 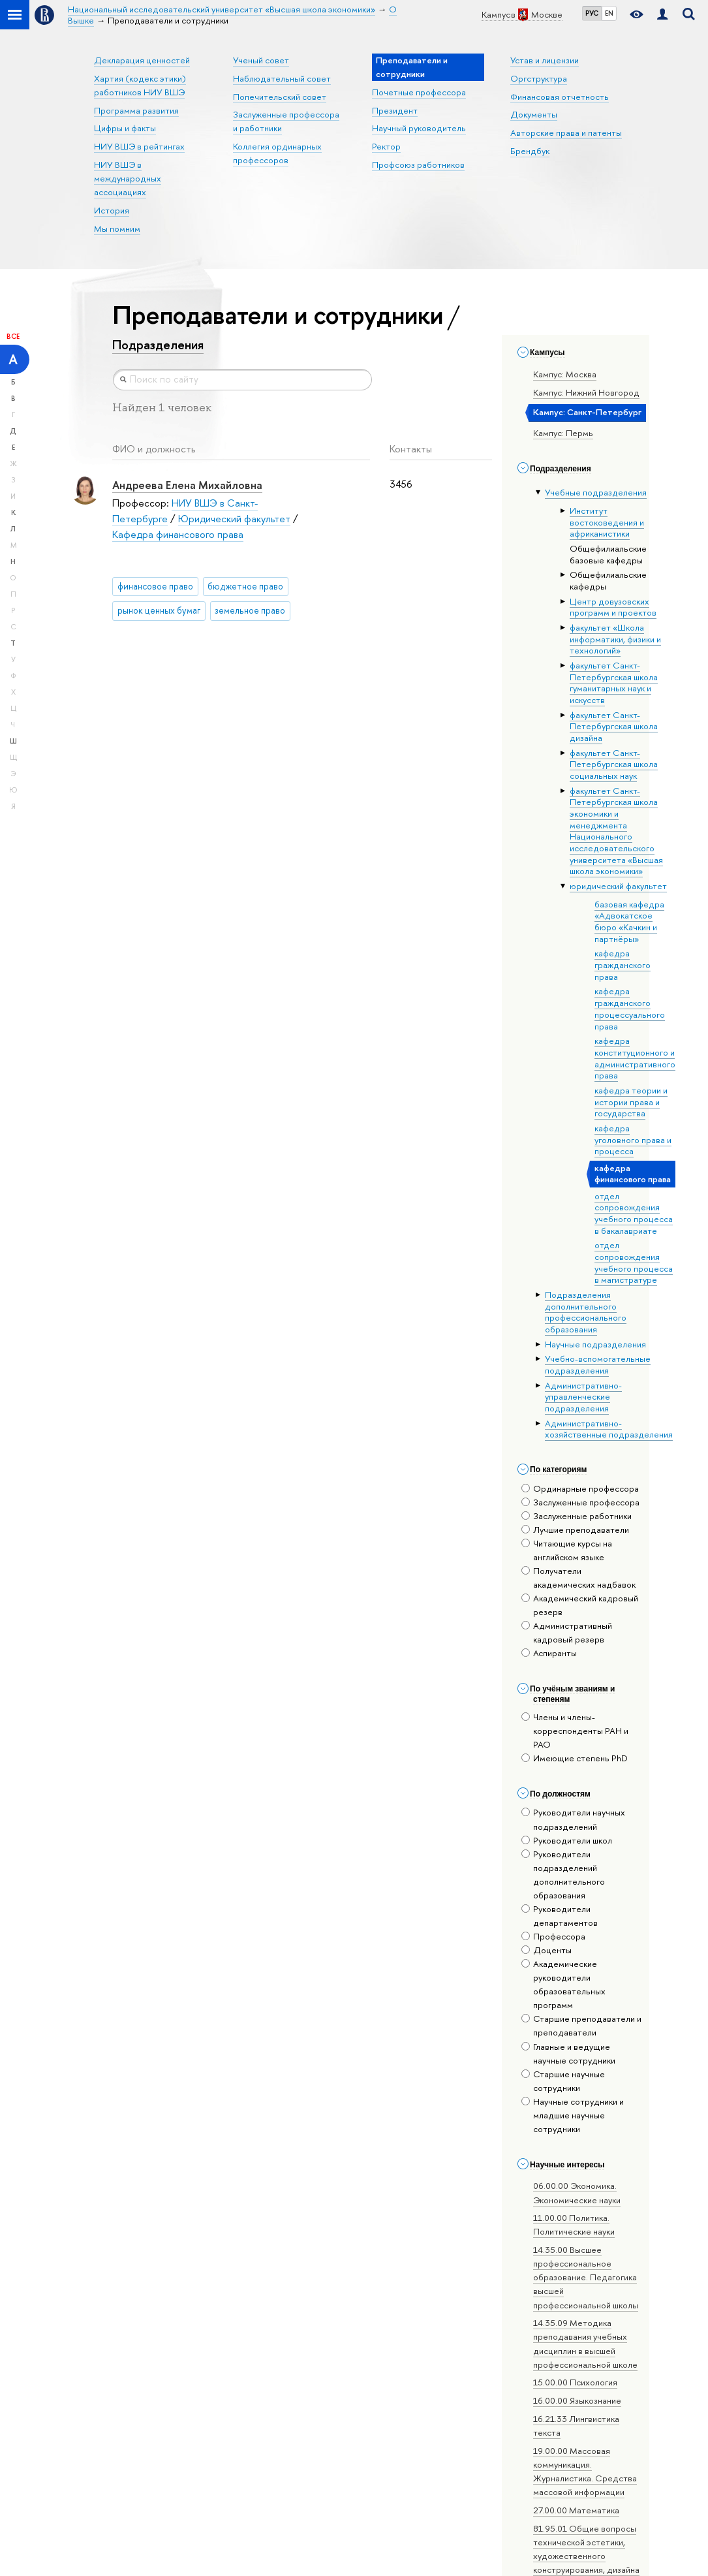 I want to click on EN, so click(x=609, y=13).